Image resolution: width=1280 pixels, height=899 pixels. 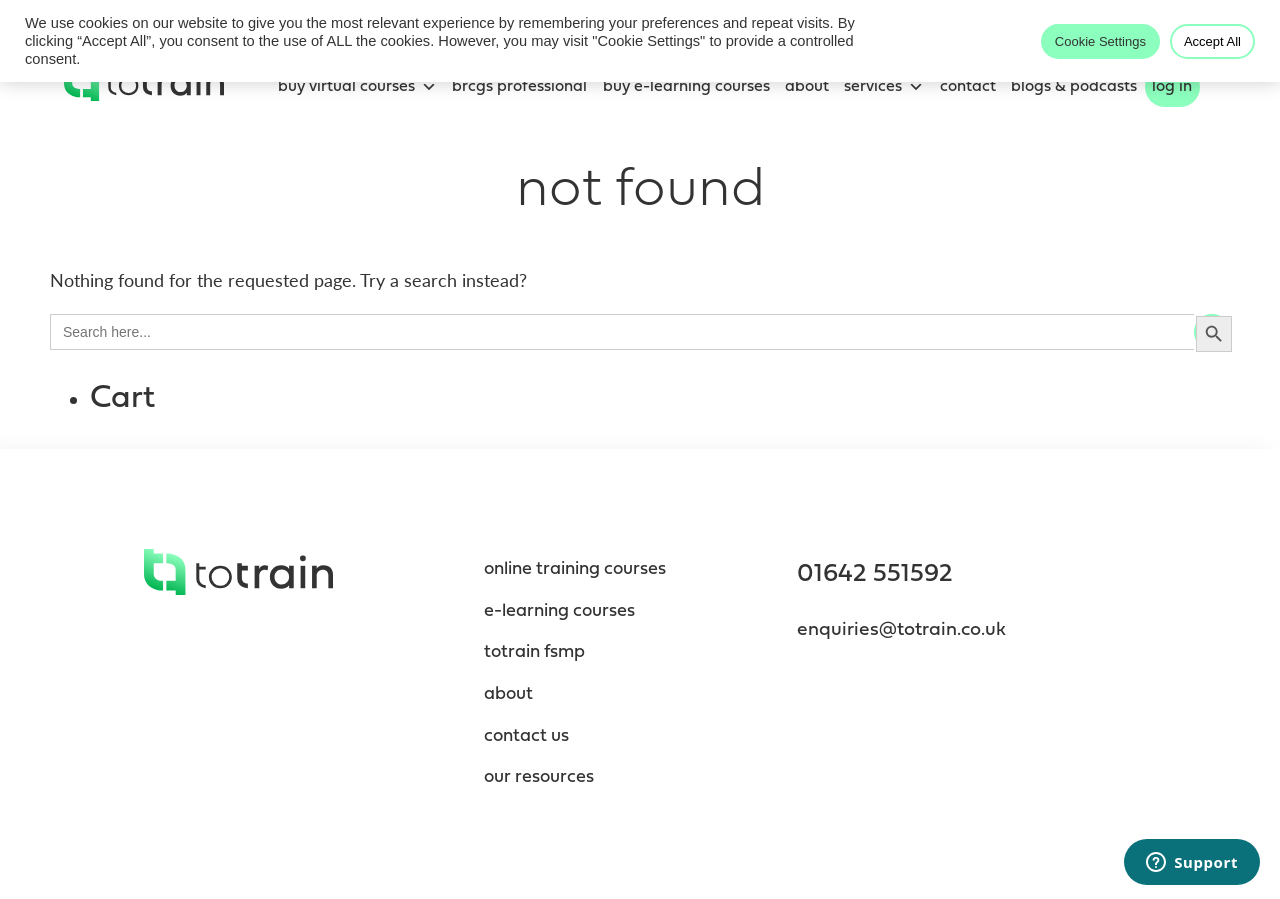 I want to click on Accept All [button], so click(x=1212, y=41).